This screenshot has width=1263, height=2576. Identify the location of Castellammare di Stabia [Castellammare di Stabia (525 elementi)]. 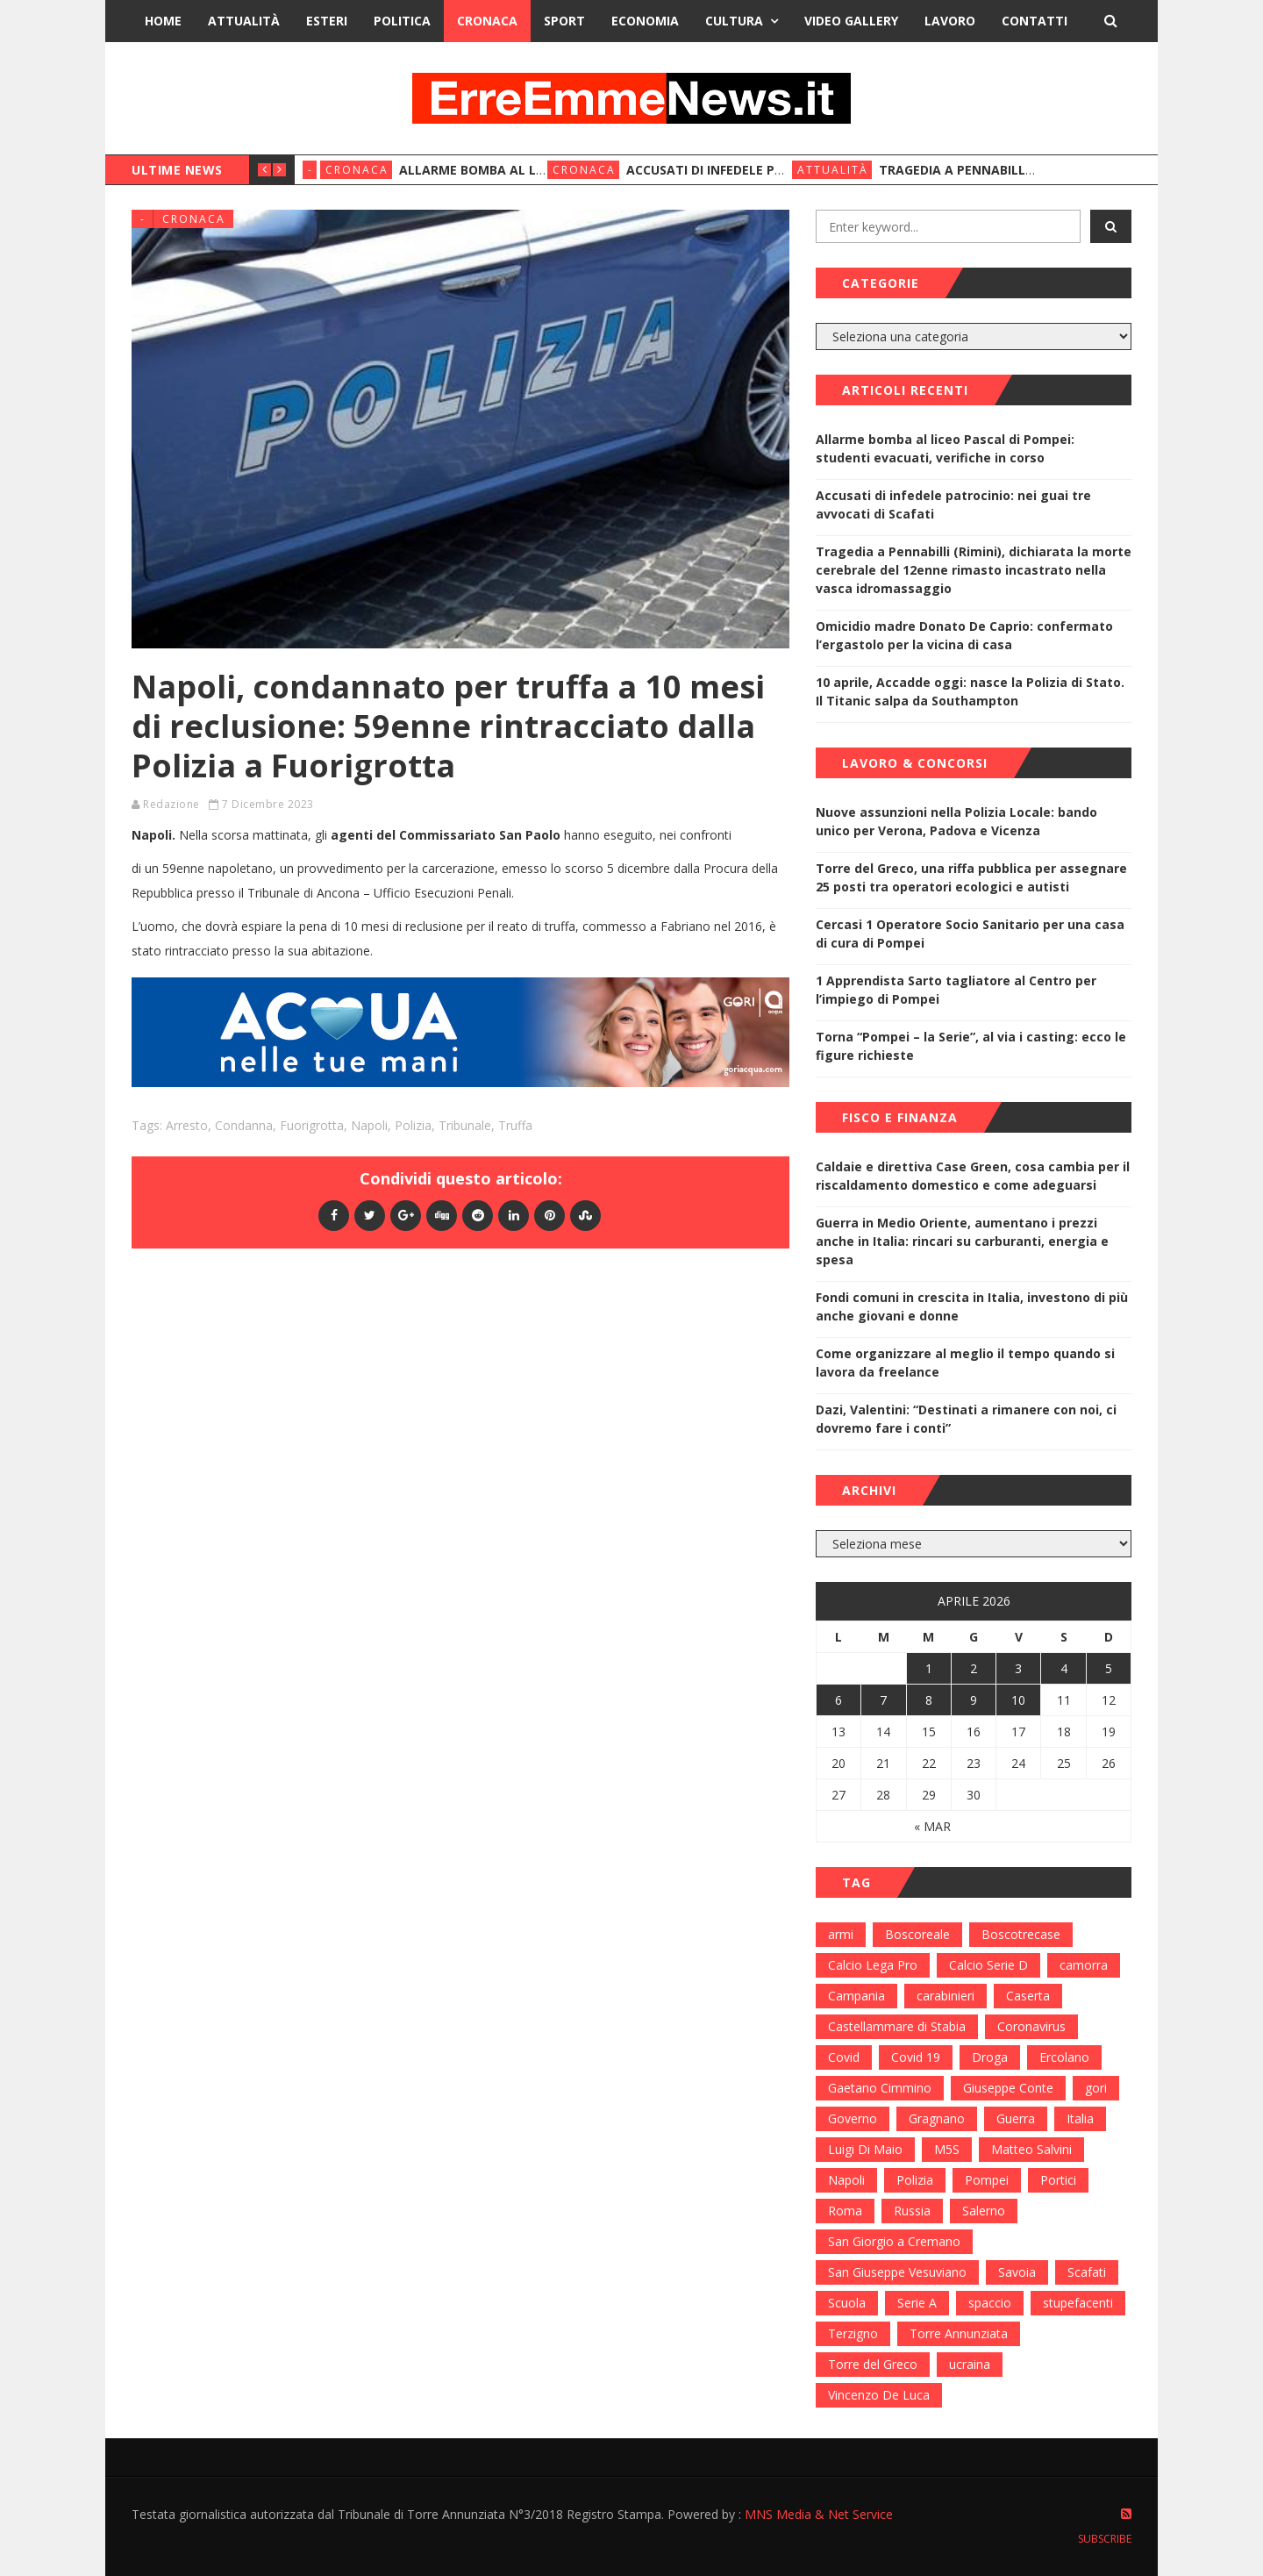
(897, 2026).